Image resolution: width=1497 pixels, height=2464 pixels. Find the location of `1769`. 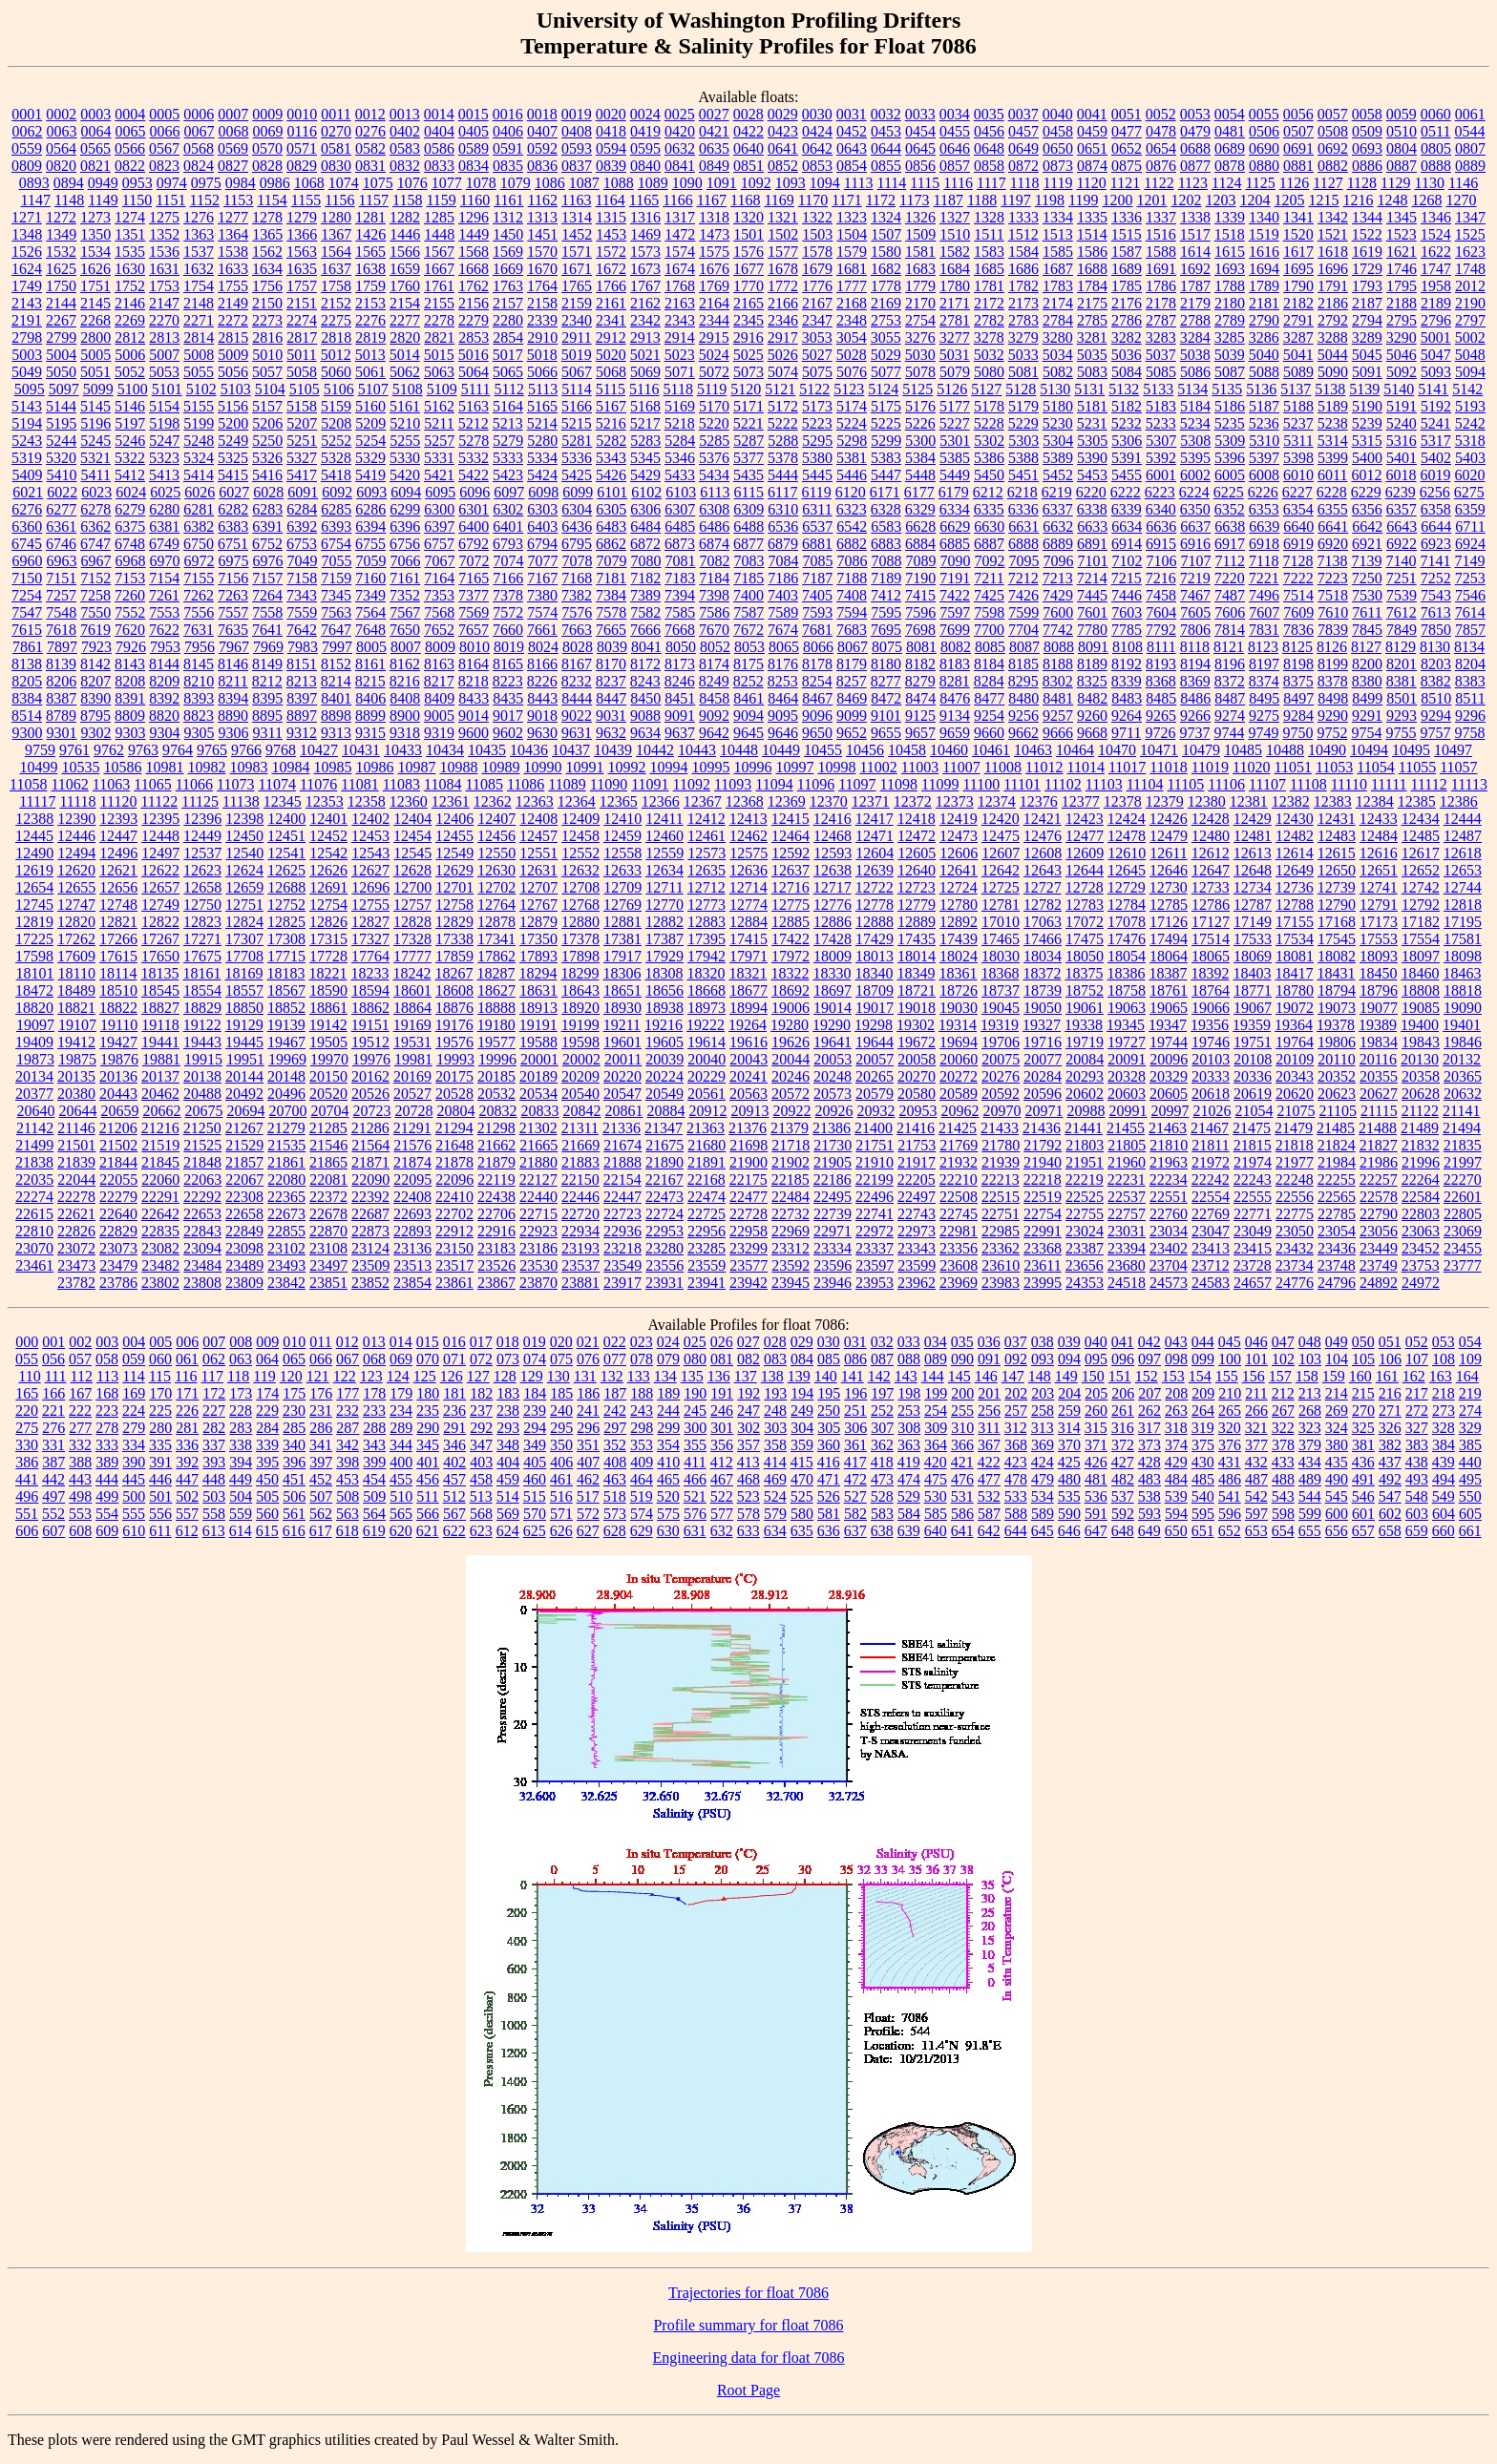

1769 is located at coordinates (714, 286).